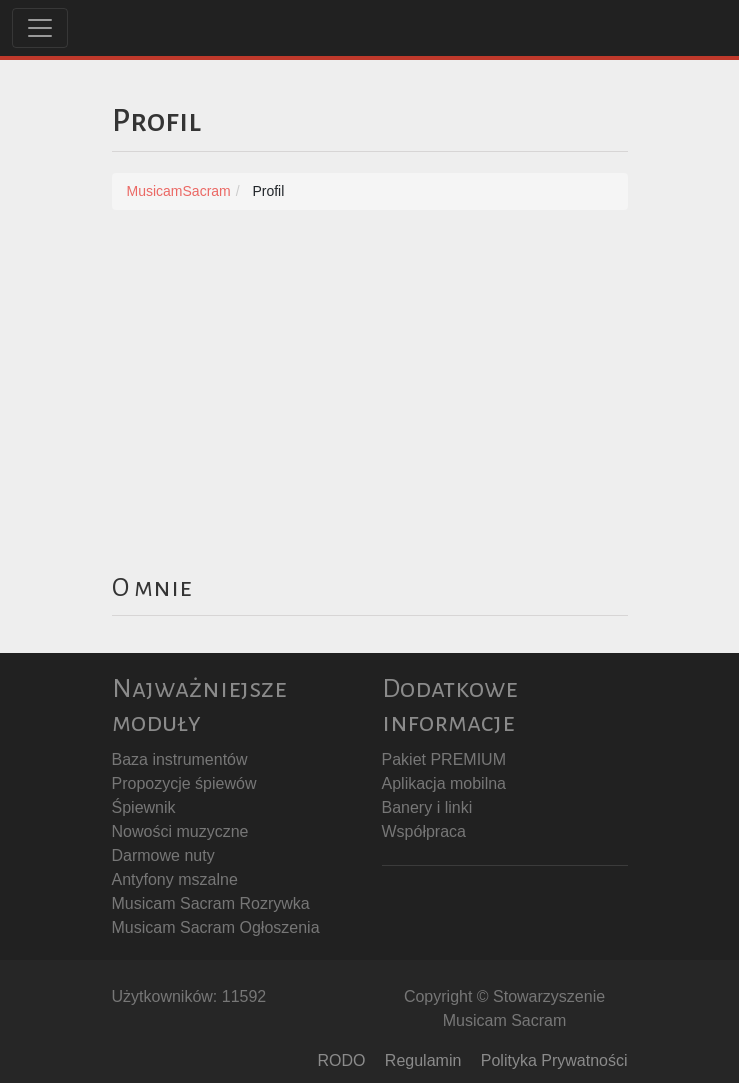  Describe the element at coordinates (175, 879) in the screenshot. I see `Antyfony mszalne` at that location.